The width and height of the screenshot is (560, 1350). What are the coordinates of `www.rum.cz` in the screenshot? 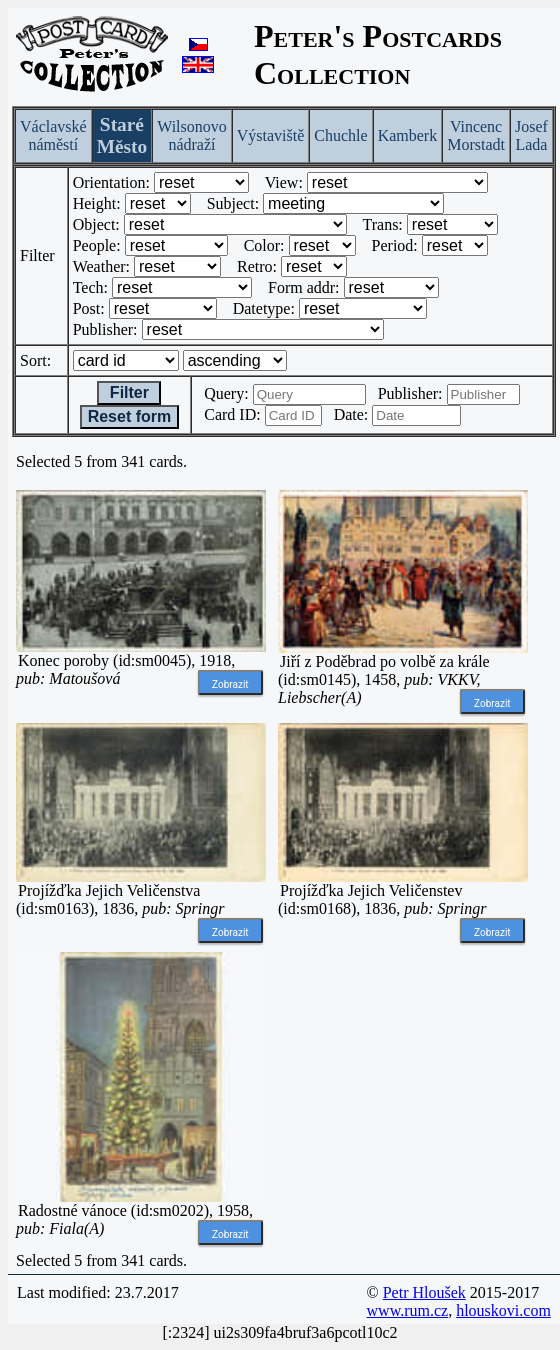 It's located at (408, 1310).